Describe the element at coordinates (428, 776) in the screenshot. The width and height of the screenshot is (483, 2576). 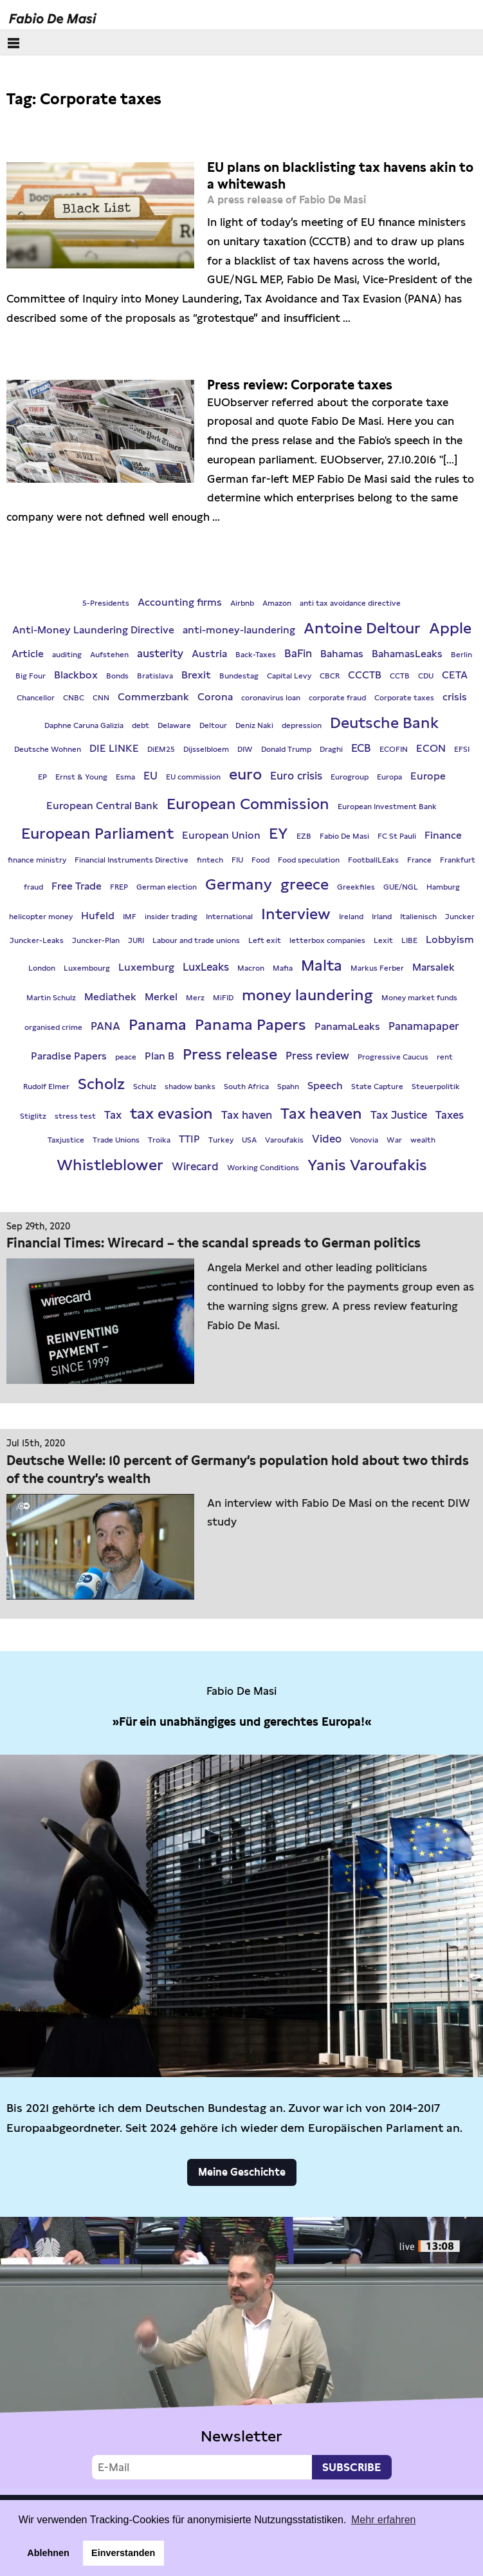
I see `Europe` at that location.